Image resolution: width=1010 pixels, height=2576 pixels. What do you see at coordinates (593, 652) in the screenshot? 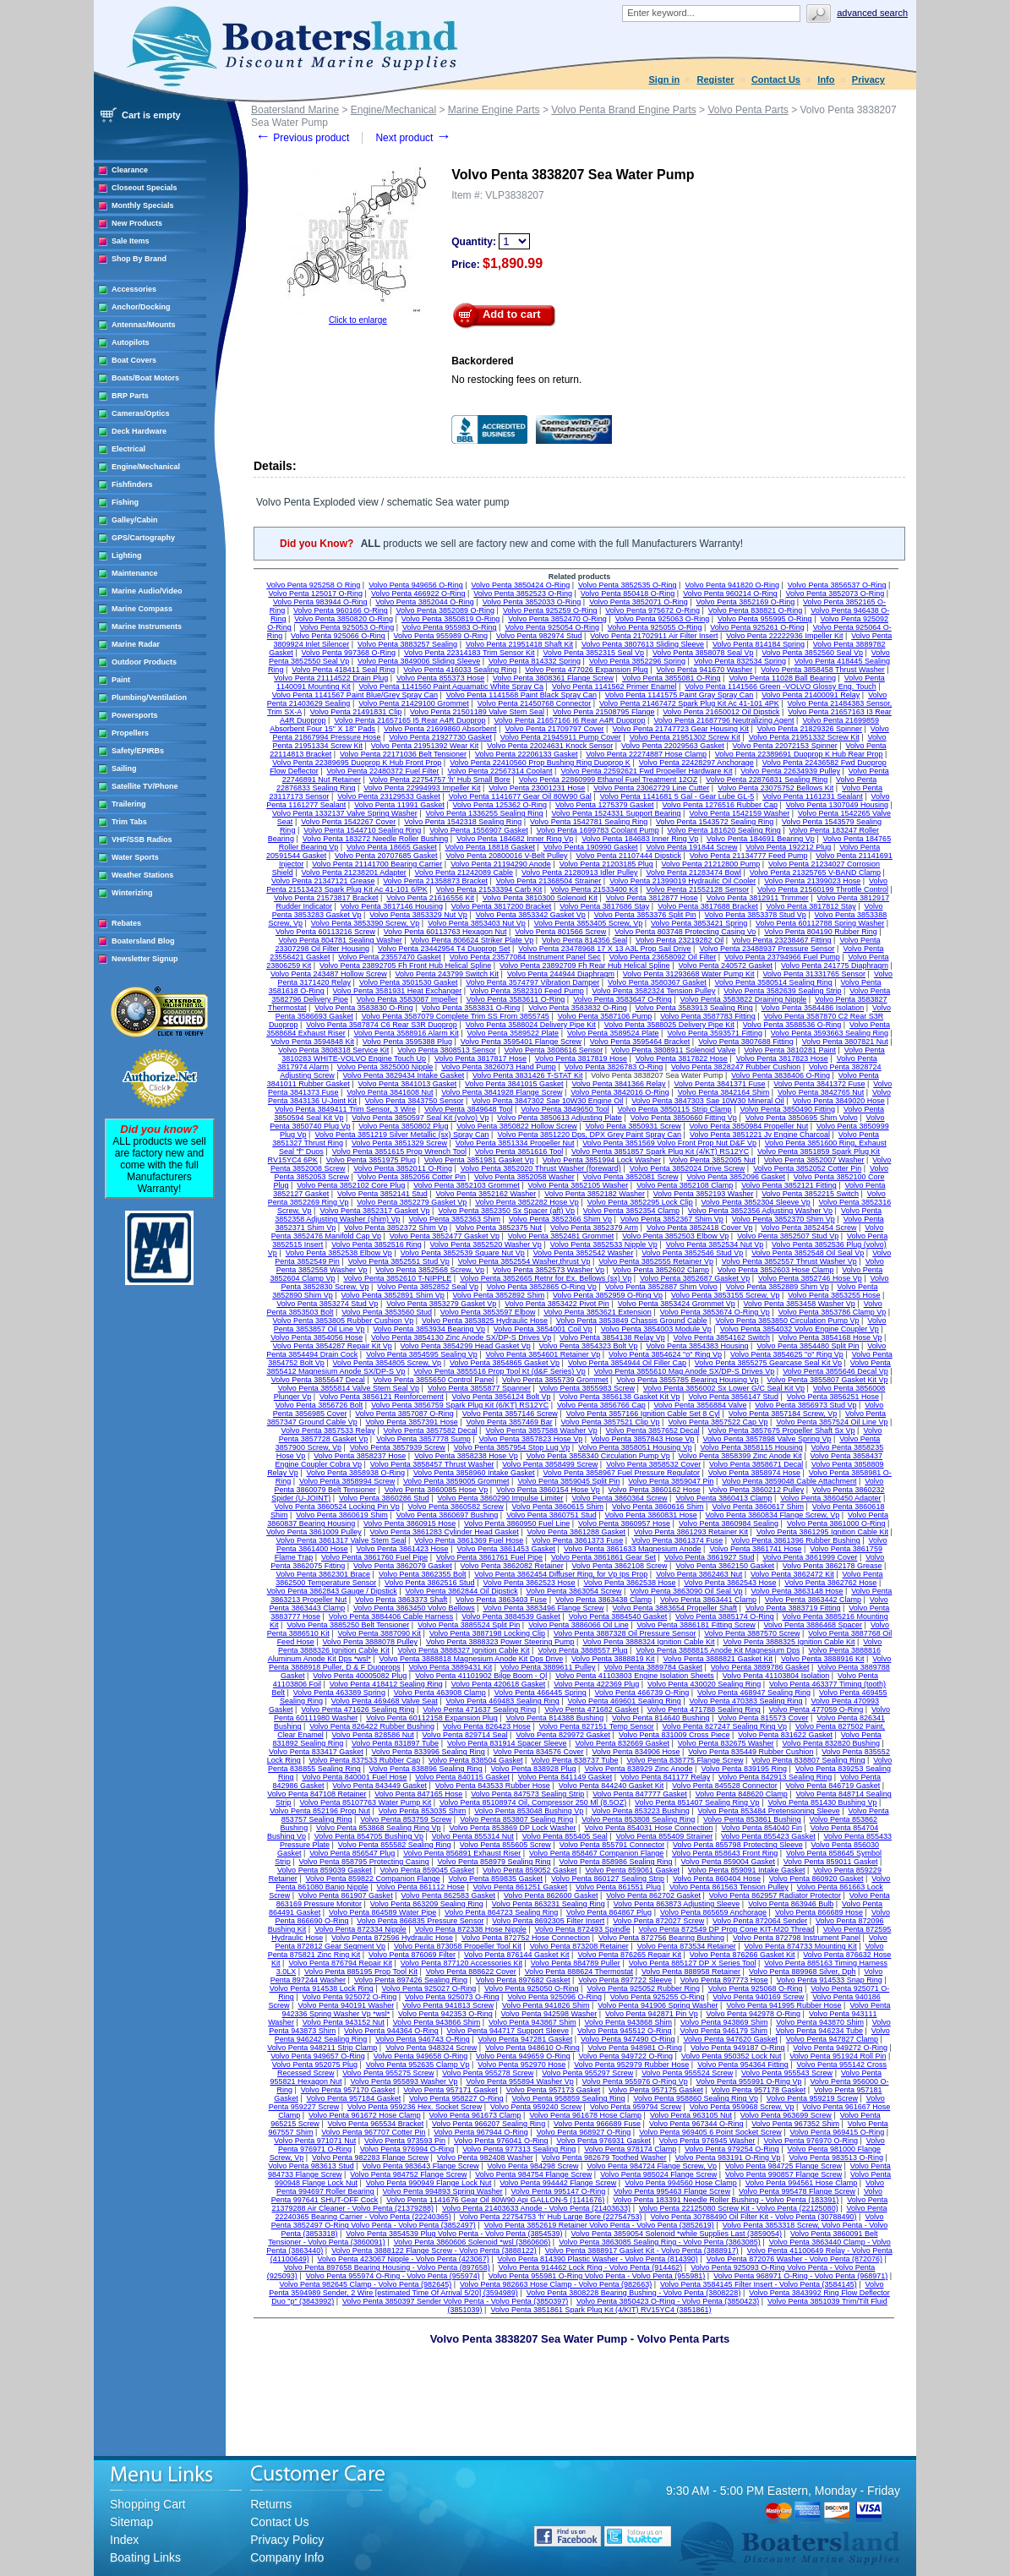
I see `Volvo Penta 3852315 Seal Vp` at bounding box center [593, 652].